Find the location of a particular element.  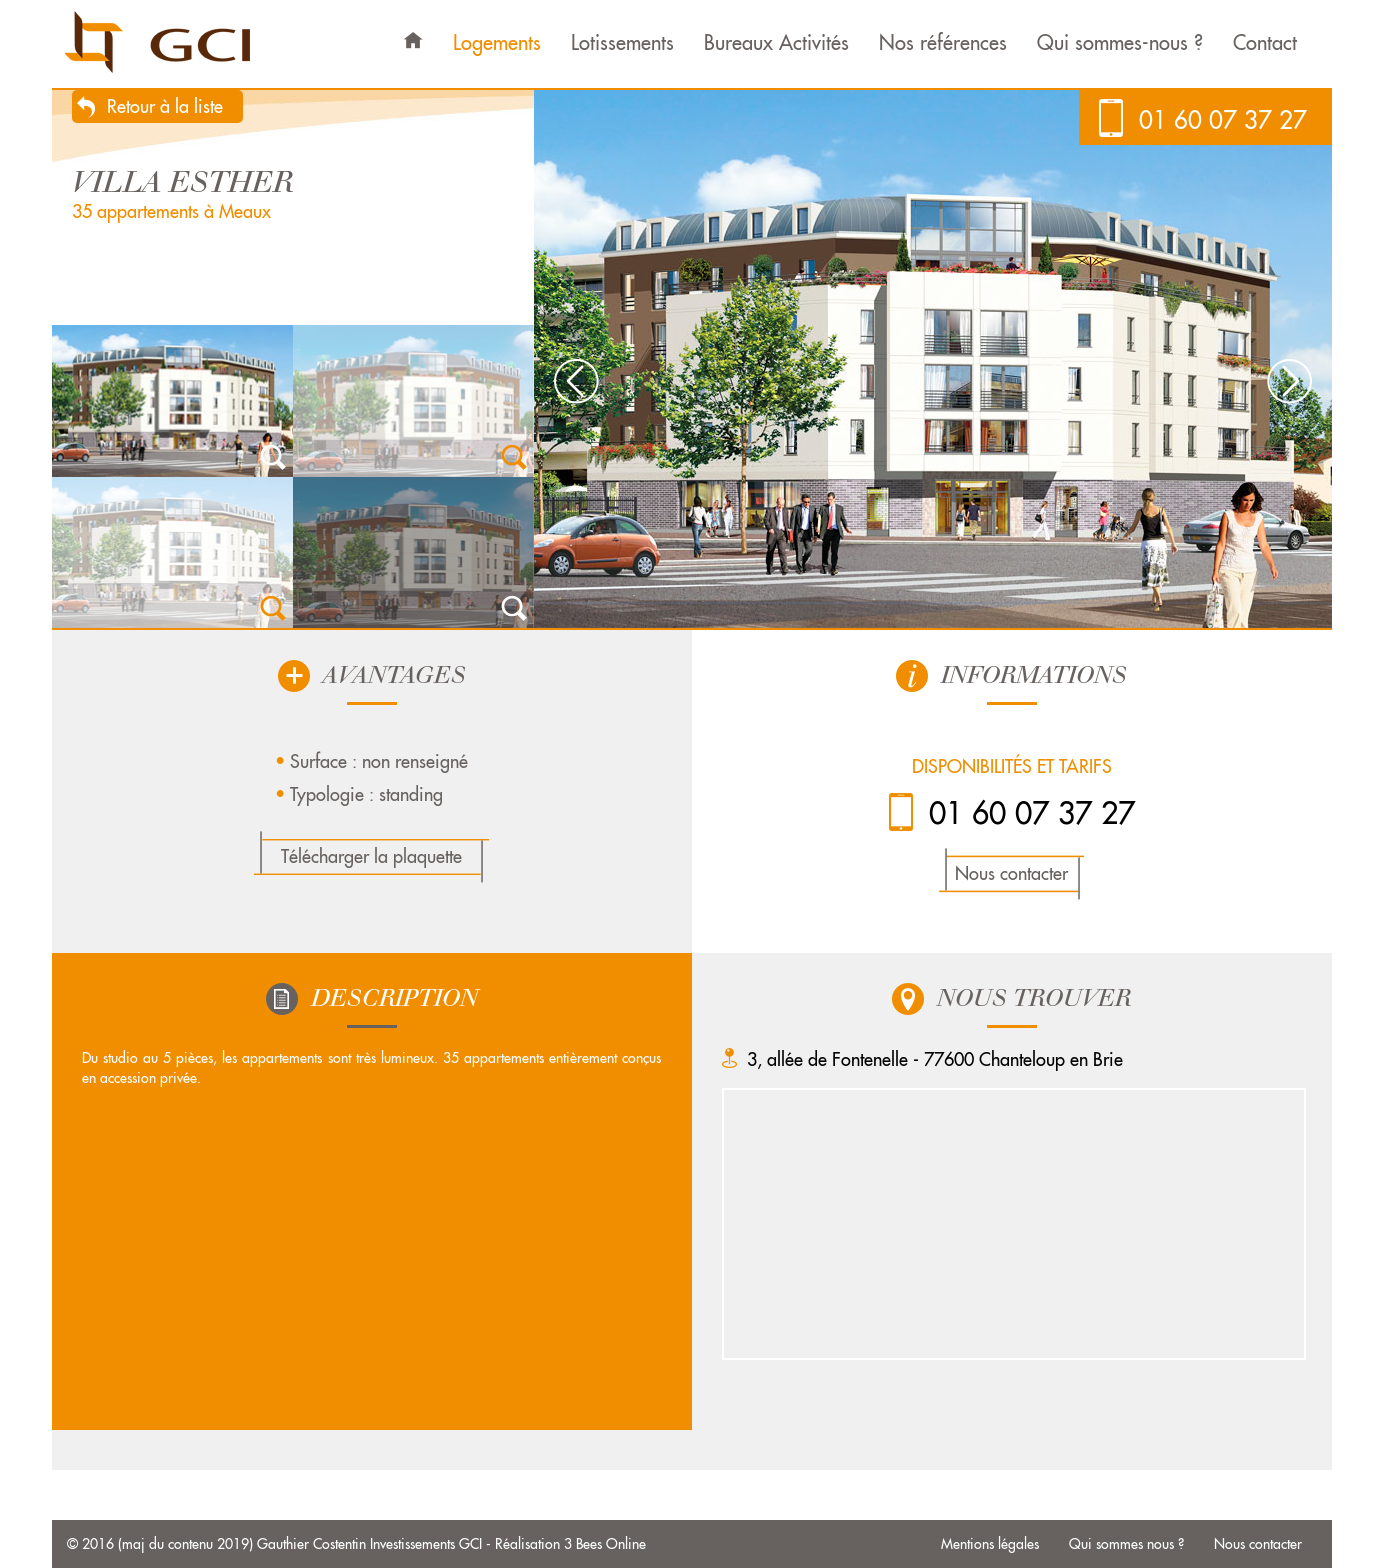

Qui sommes nous ? is located at coordinates (1126, 1544).